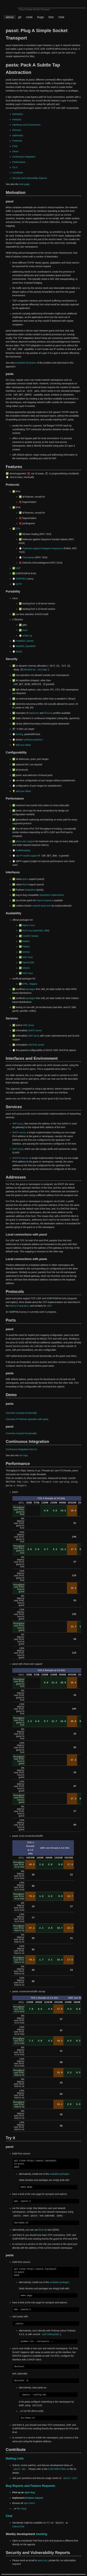  I want to click on Overview of Podman operation with pasta, so click(27, 1418).